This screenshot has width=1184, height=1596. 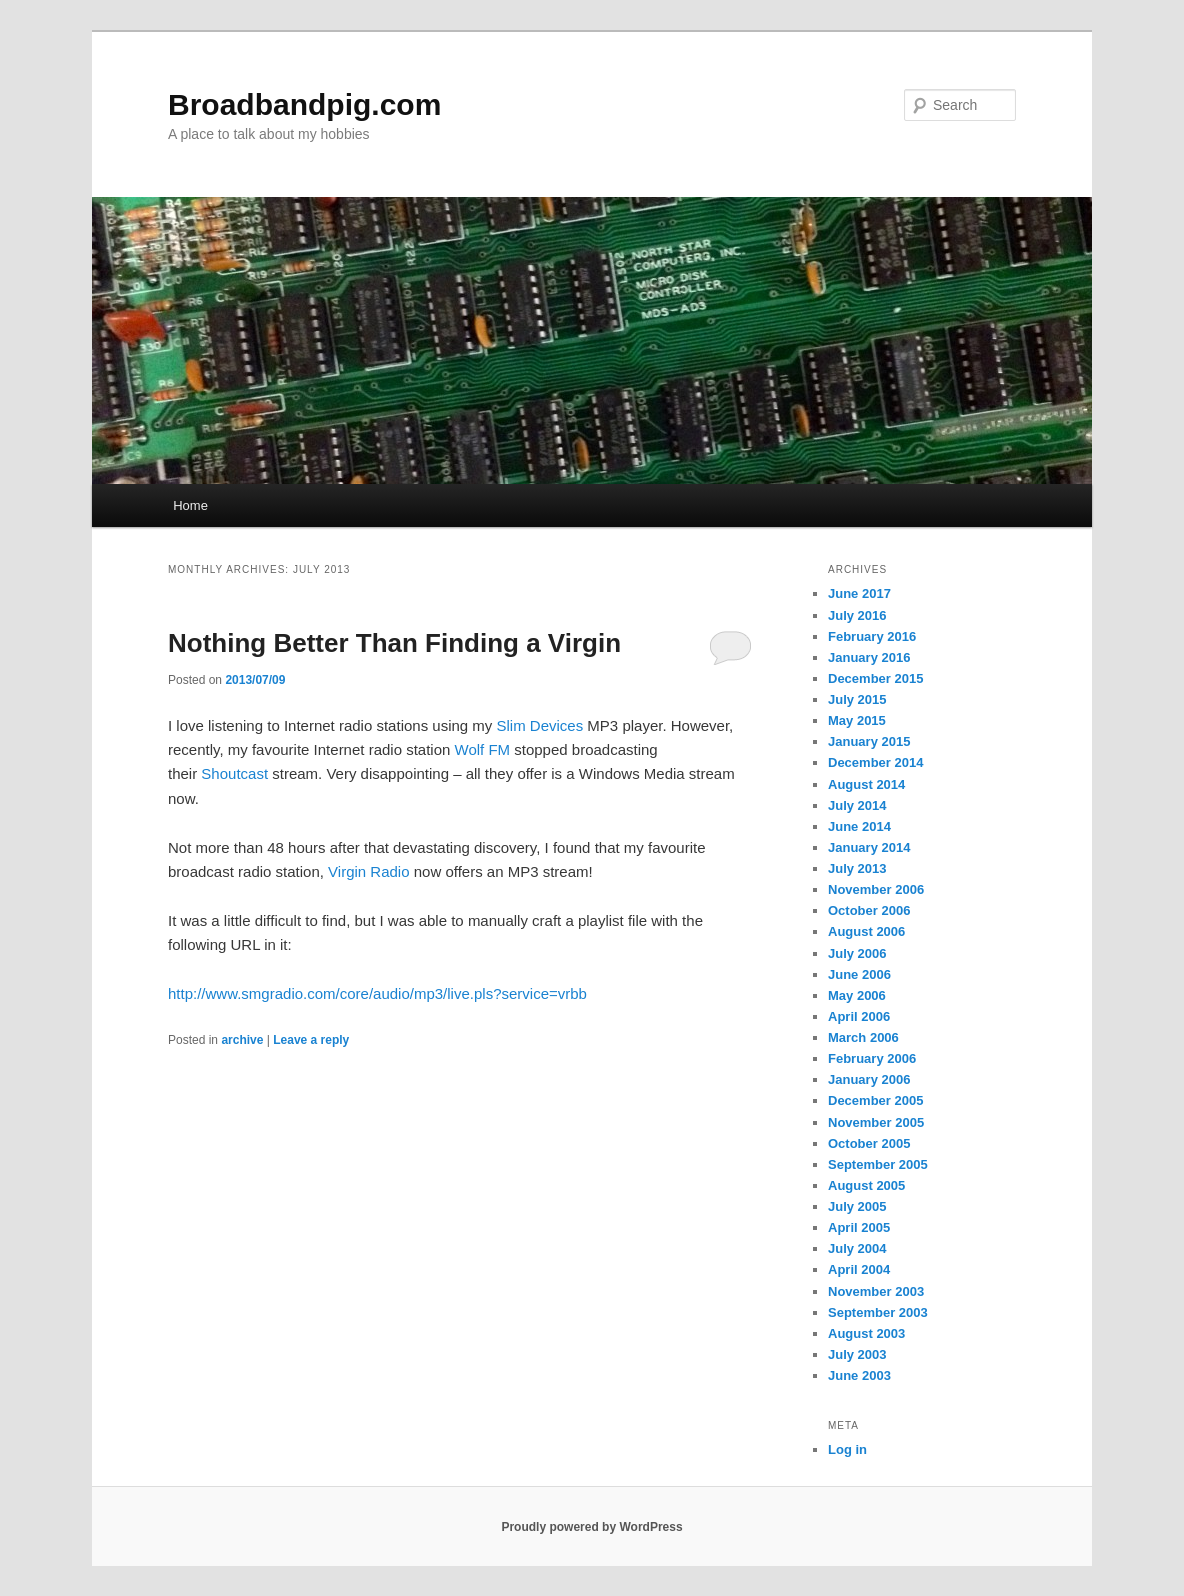 I want to click on November 2005, so click(x=876, y=1122).